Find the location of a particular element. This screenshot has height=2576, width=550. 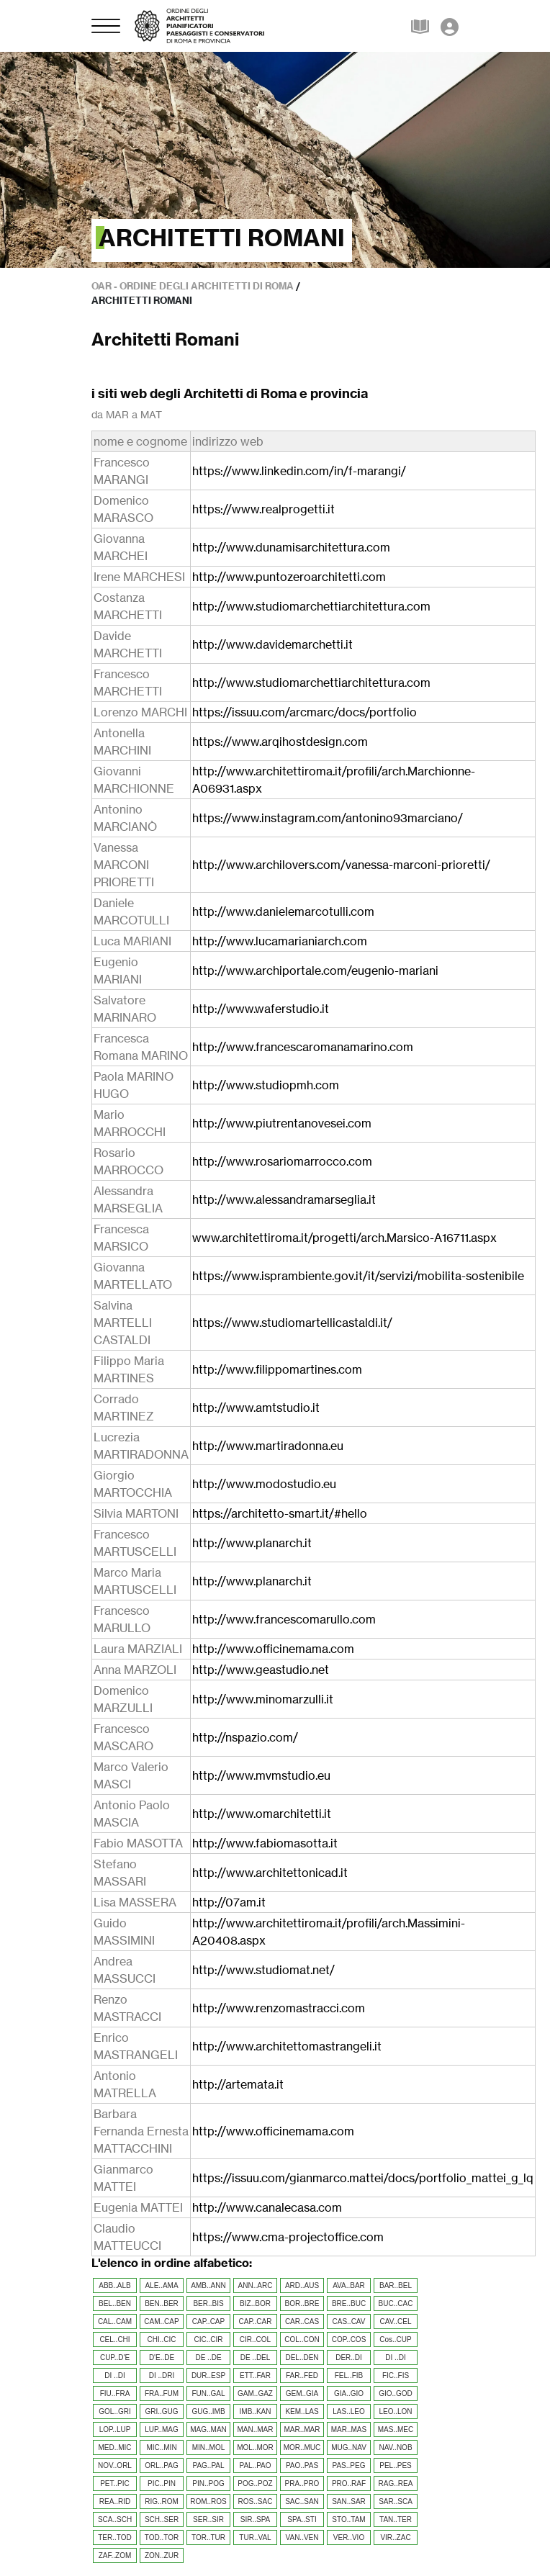

MAN..MAR is located at coordinates (256, 2429).